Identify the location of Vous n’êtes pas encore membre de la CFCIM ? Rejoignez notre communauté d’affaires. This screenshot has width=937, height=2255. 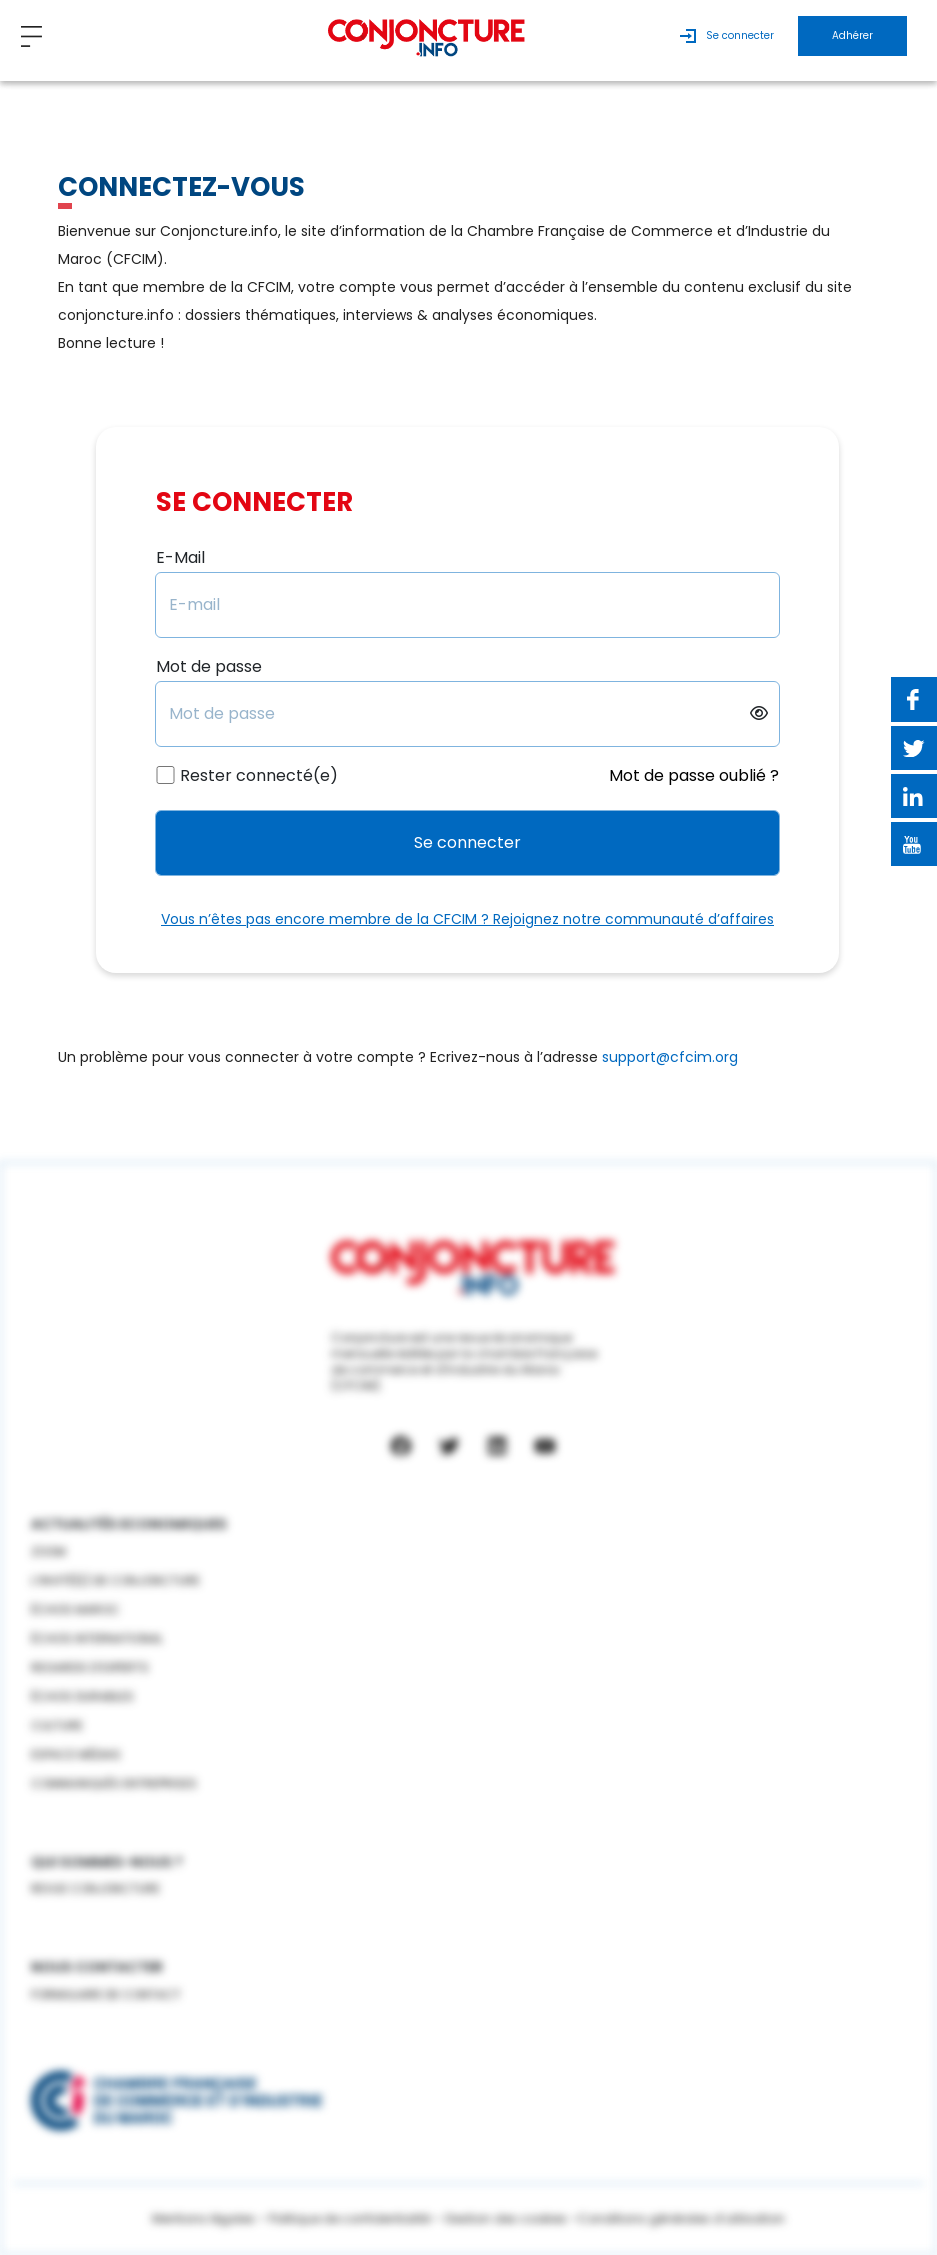
(467, 919).